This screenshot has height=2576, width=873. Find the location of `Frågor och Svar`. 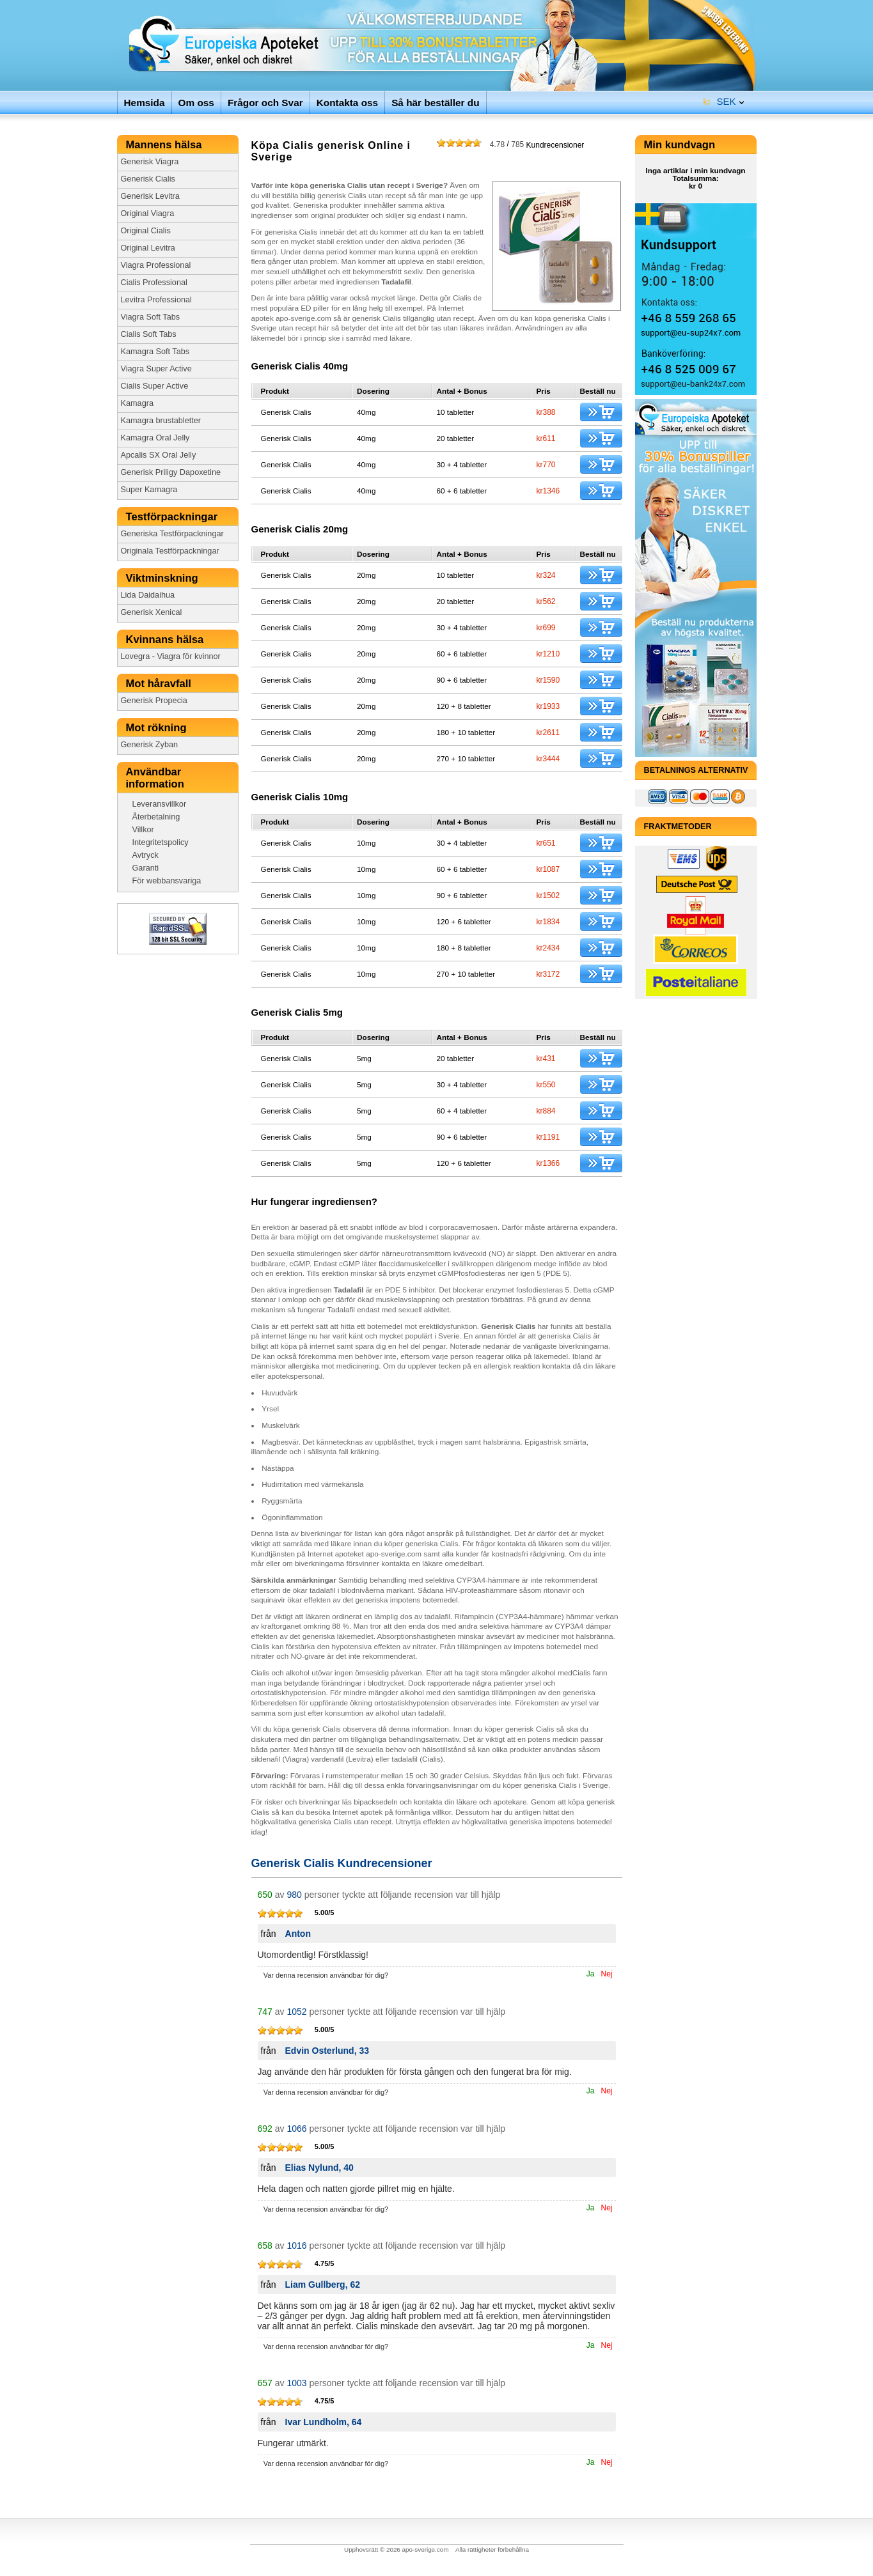

Frågor och Svar is located at coordinates (265, 102).